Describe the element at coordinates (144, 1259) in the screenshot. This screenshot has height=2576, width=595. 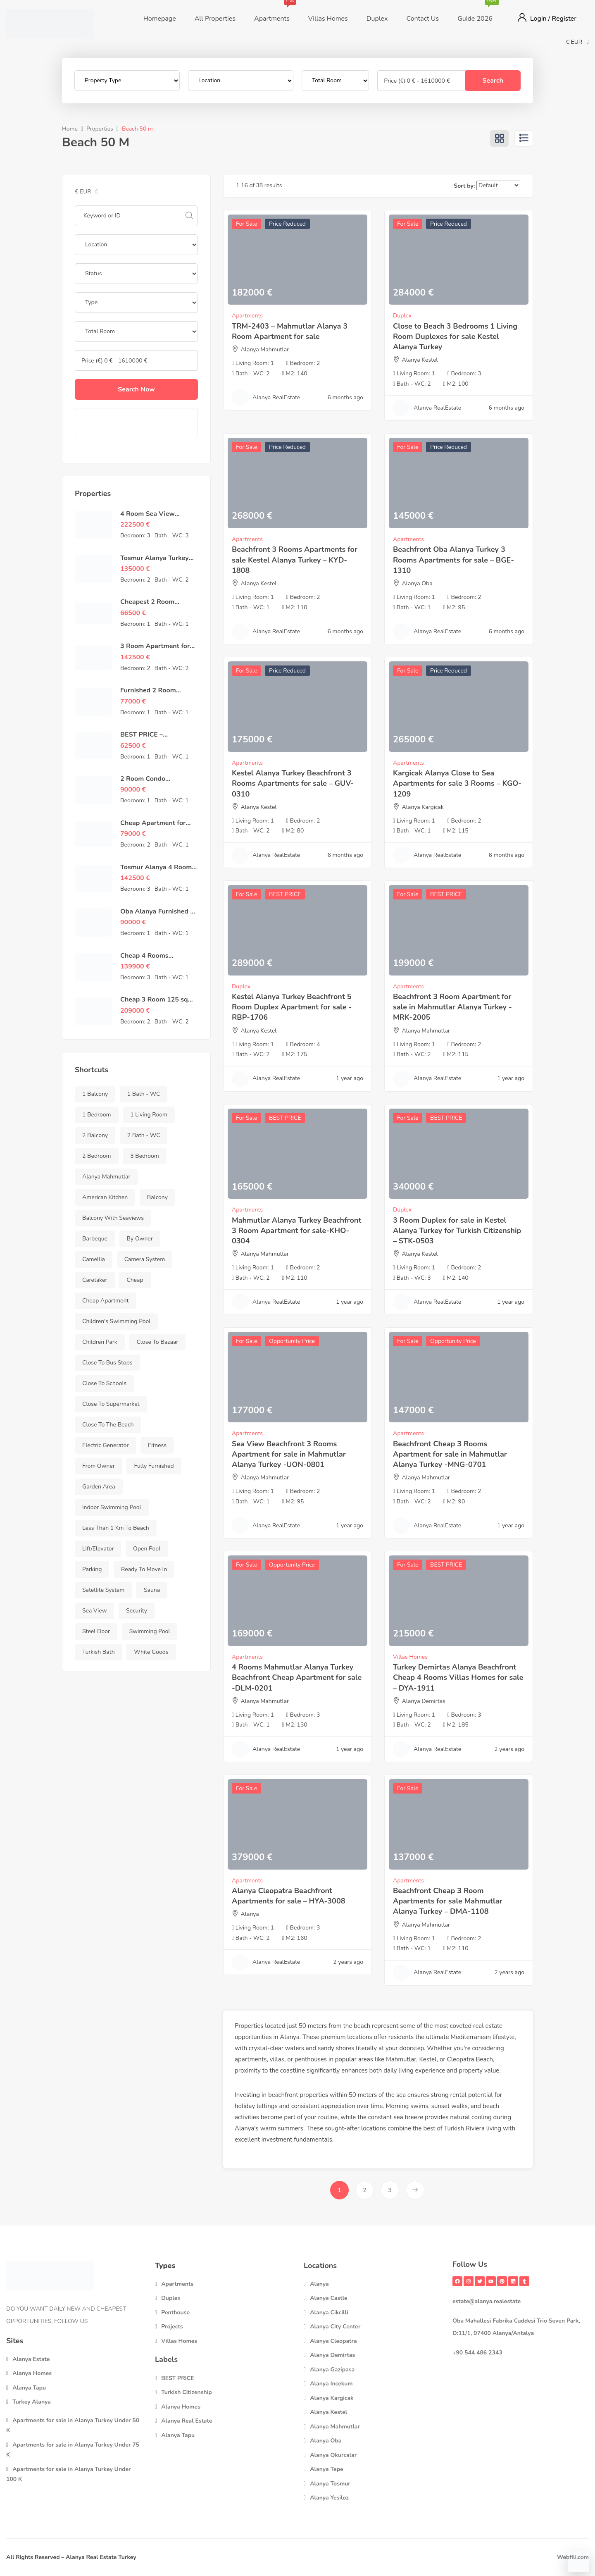
I see `Camera System [Camera System (657 items)]` at that location.